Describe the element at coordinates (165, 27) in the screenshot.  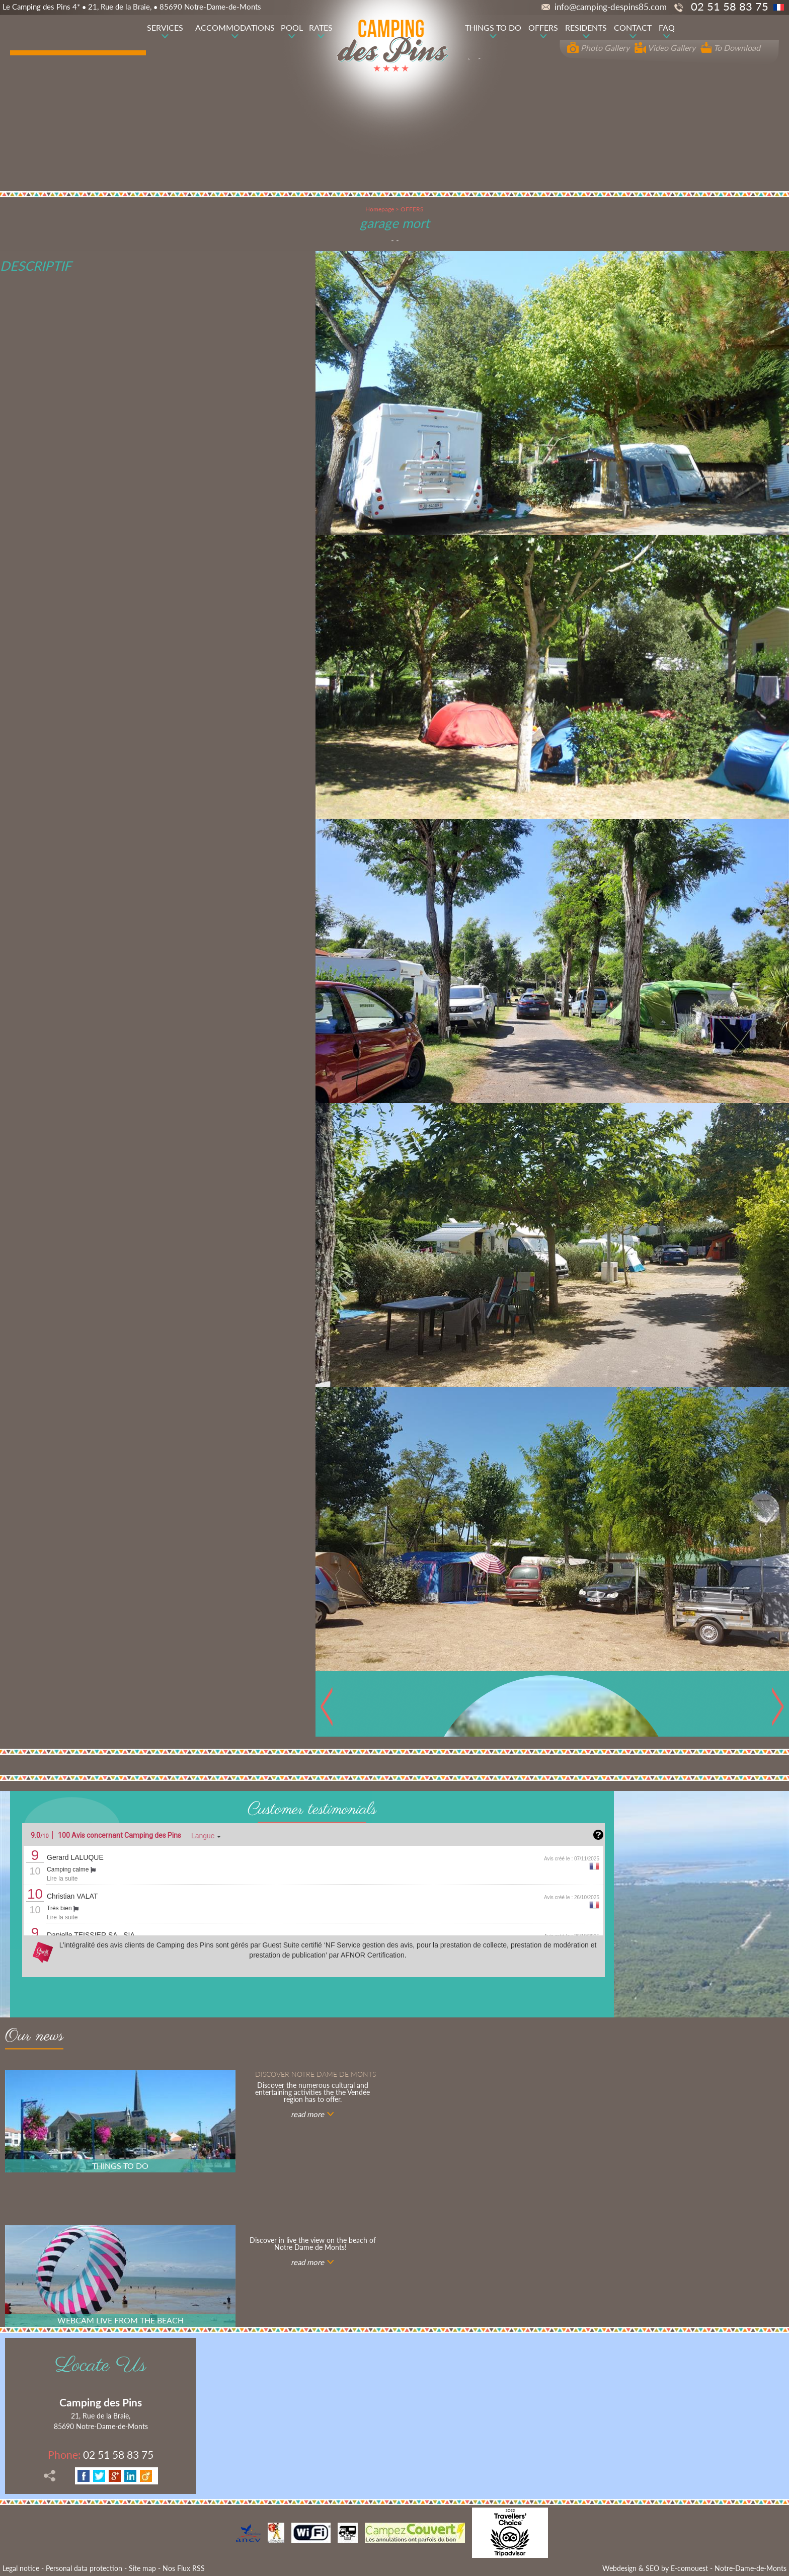
I see `SERVICES` at that location.